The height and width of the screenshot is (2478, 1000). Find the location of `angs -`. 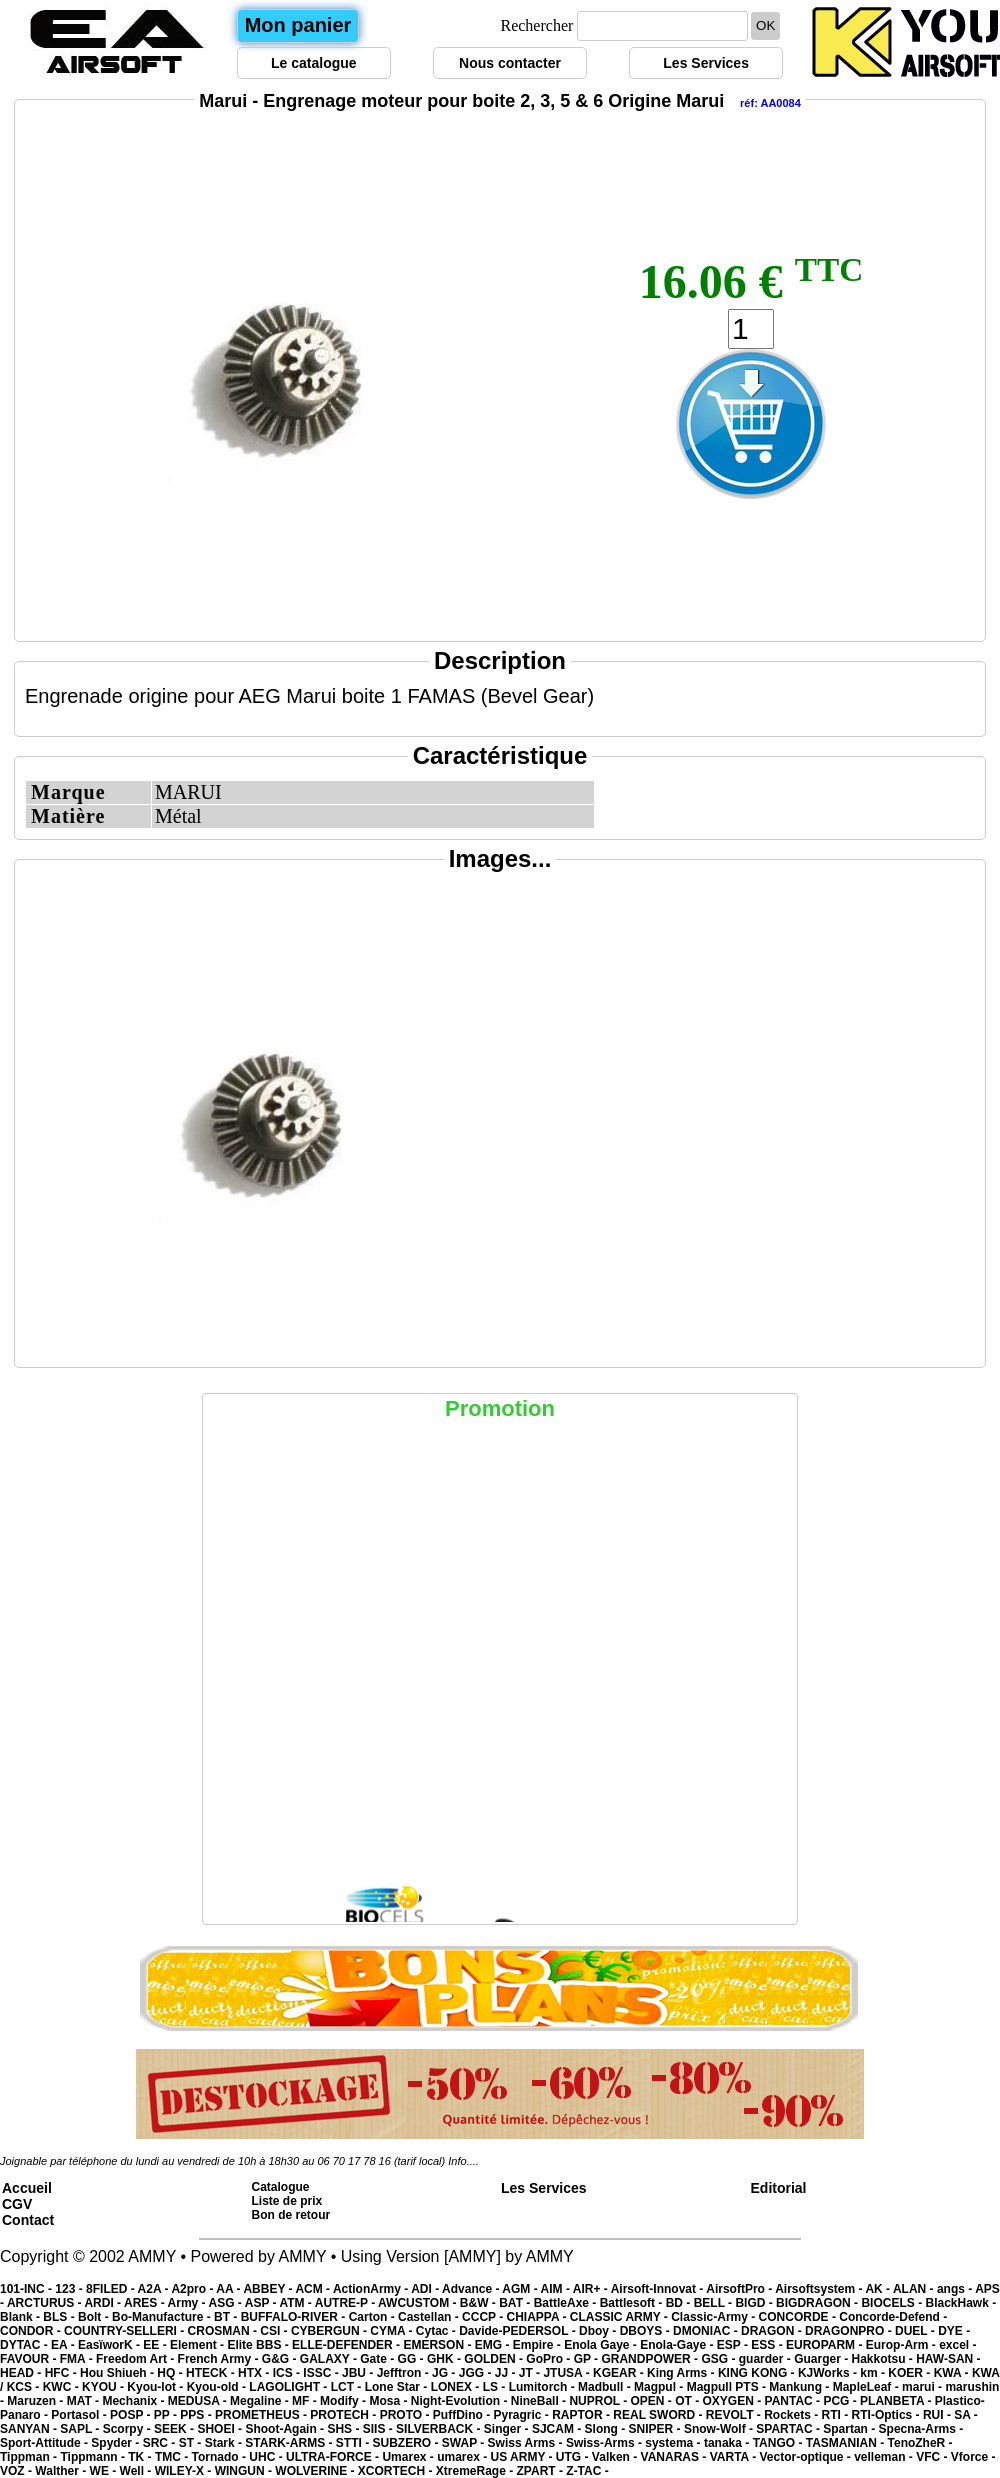

angs - is located at coordinates (956, 2289).